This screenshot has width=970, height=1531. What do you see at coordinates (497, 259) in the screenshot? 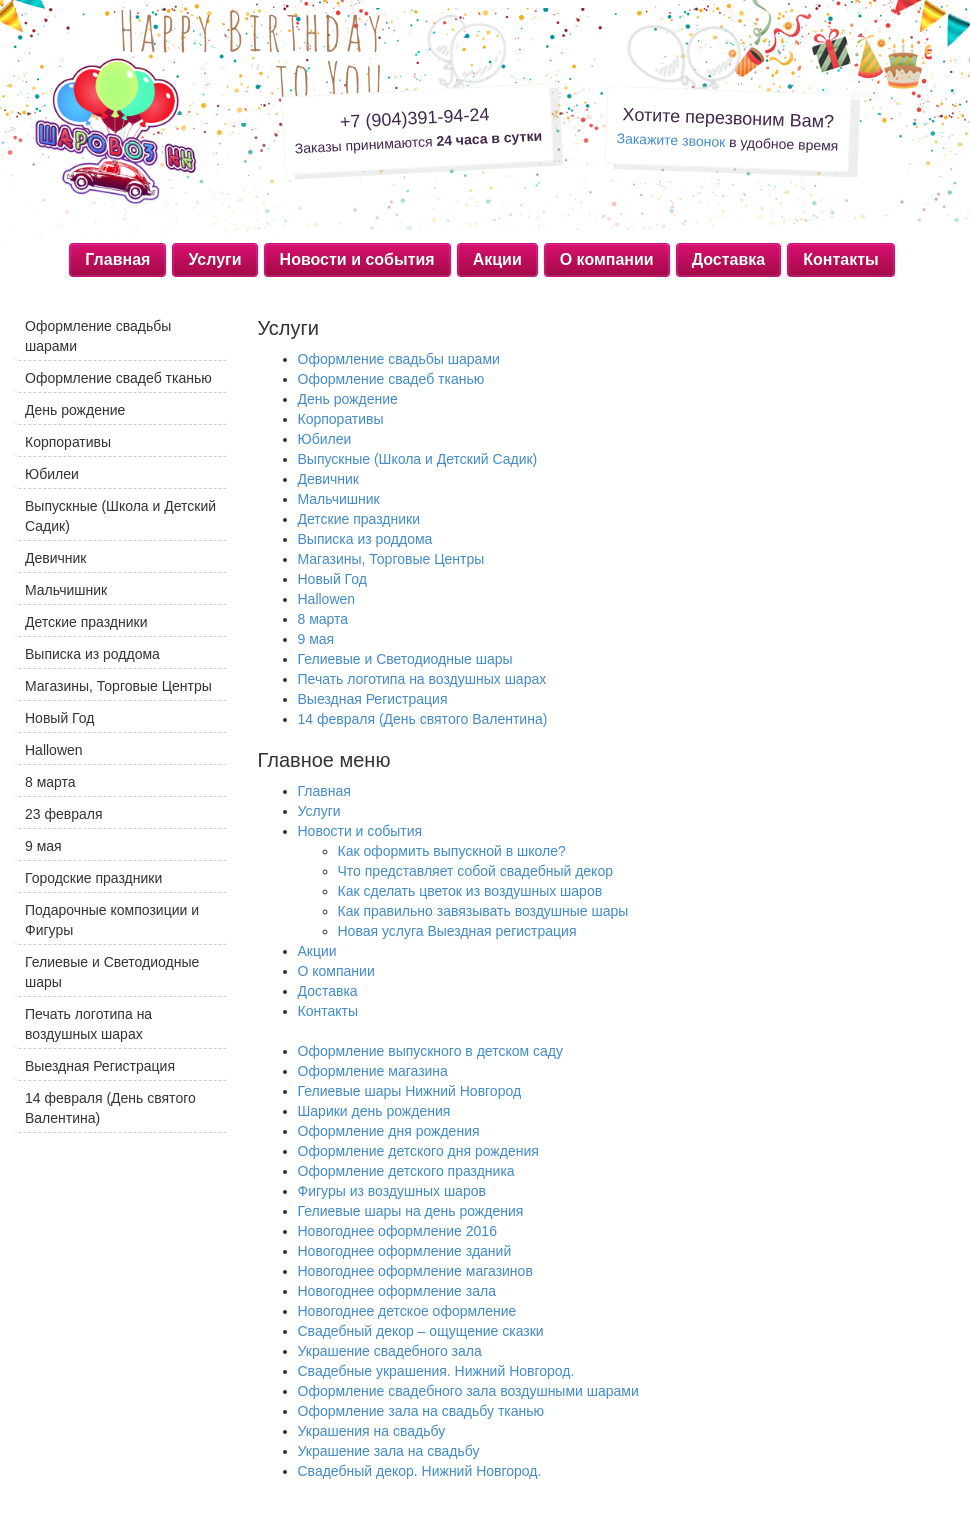
I see `Акции` at bounding box center [497, 259].